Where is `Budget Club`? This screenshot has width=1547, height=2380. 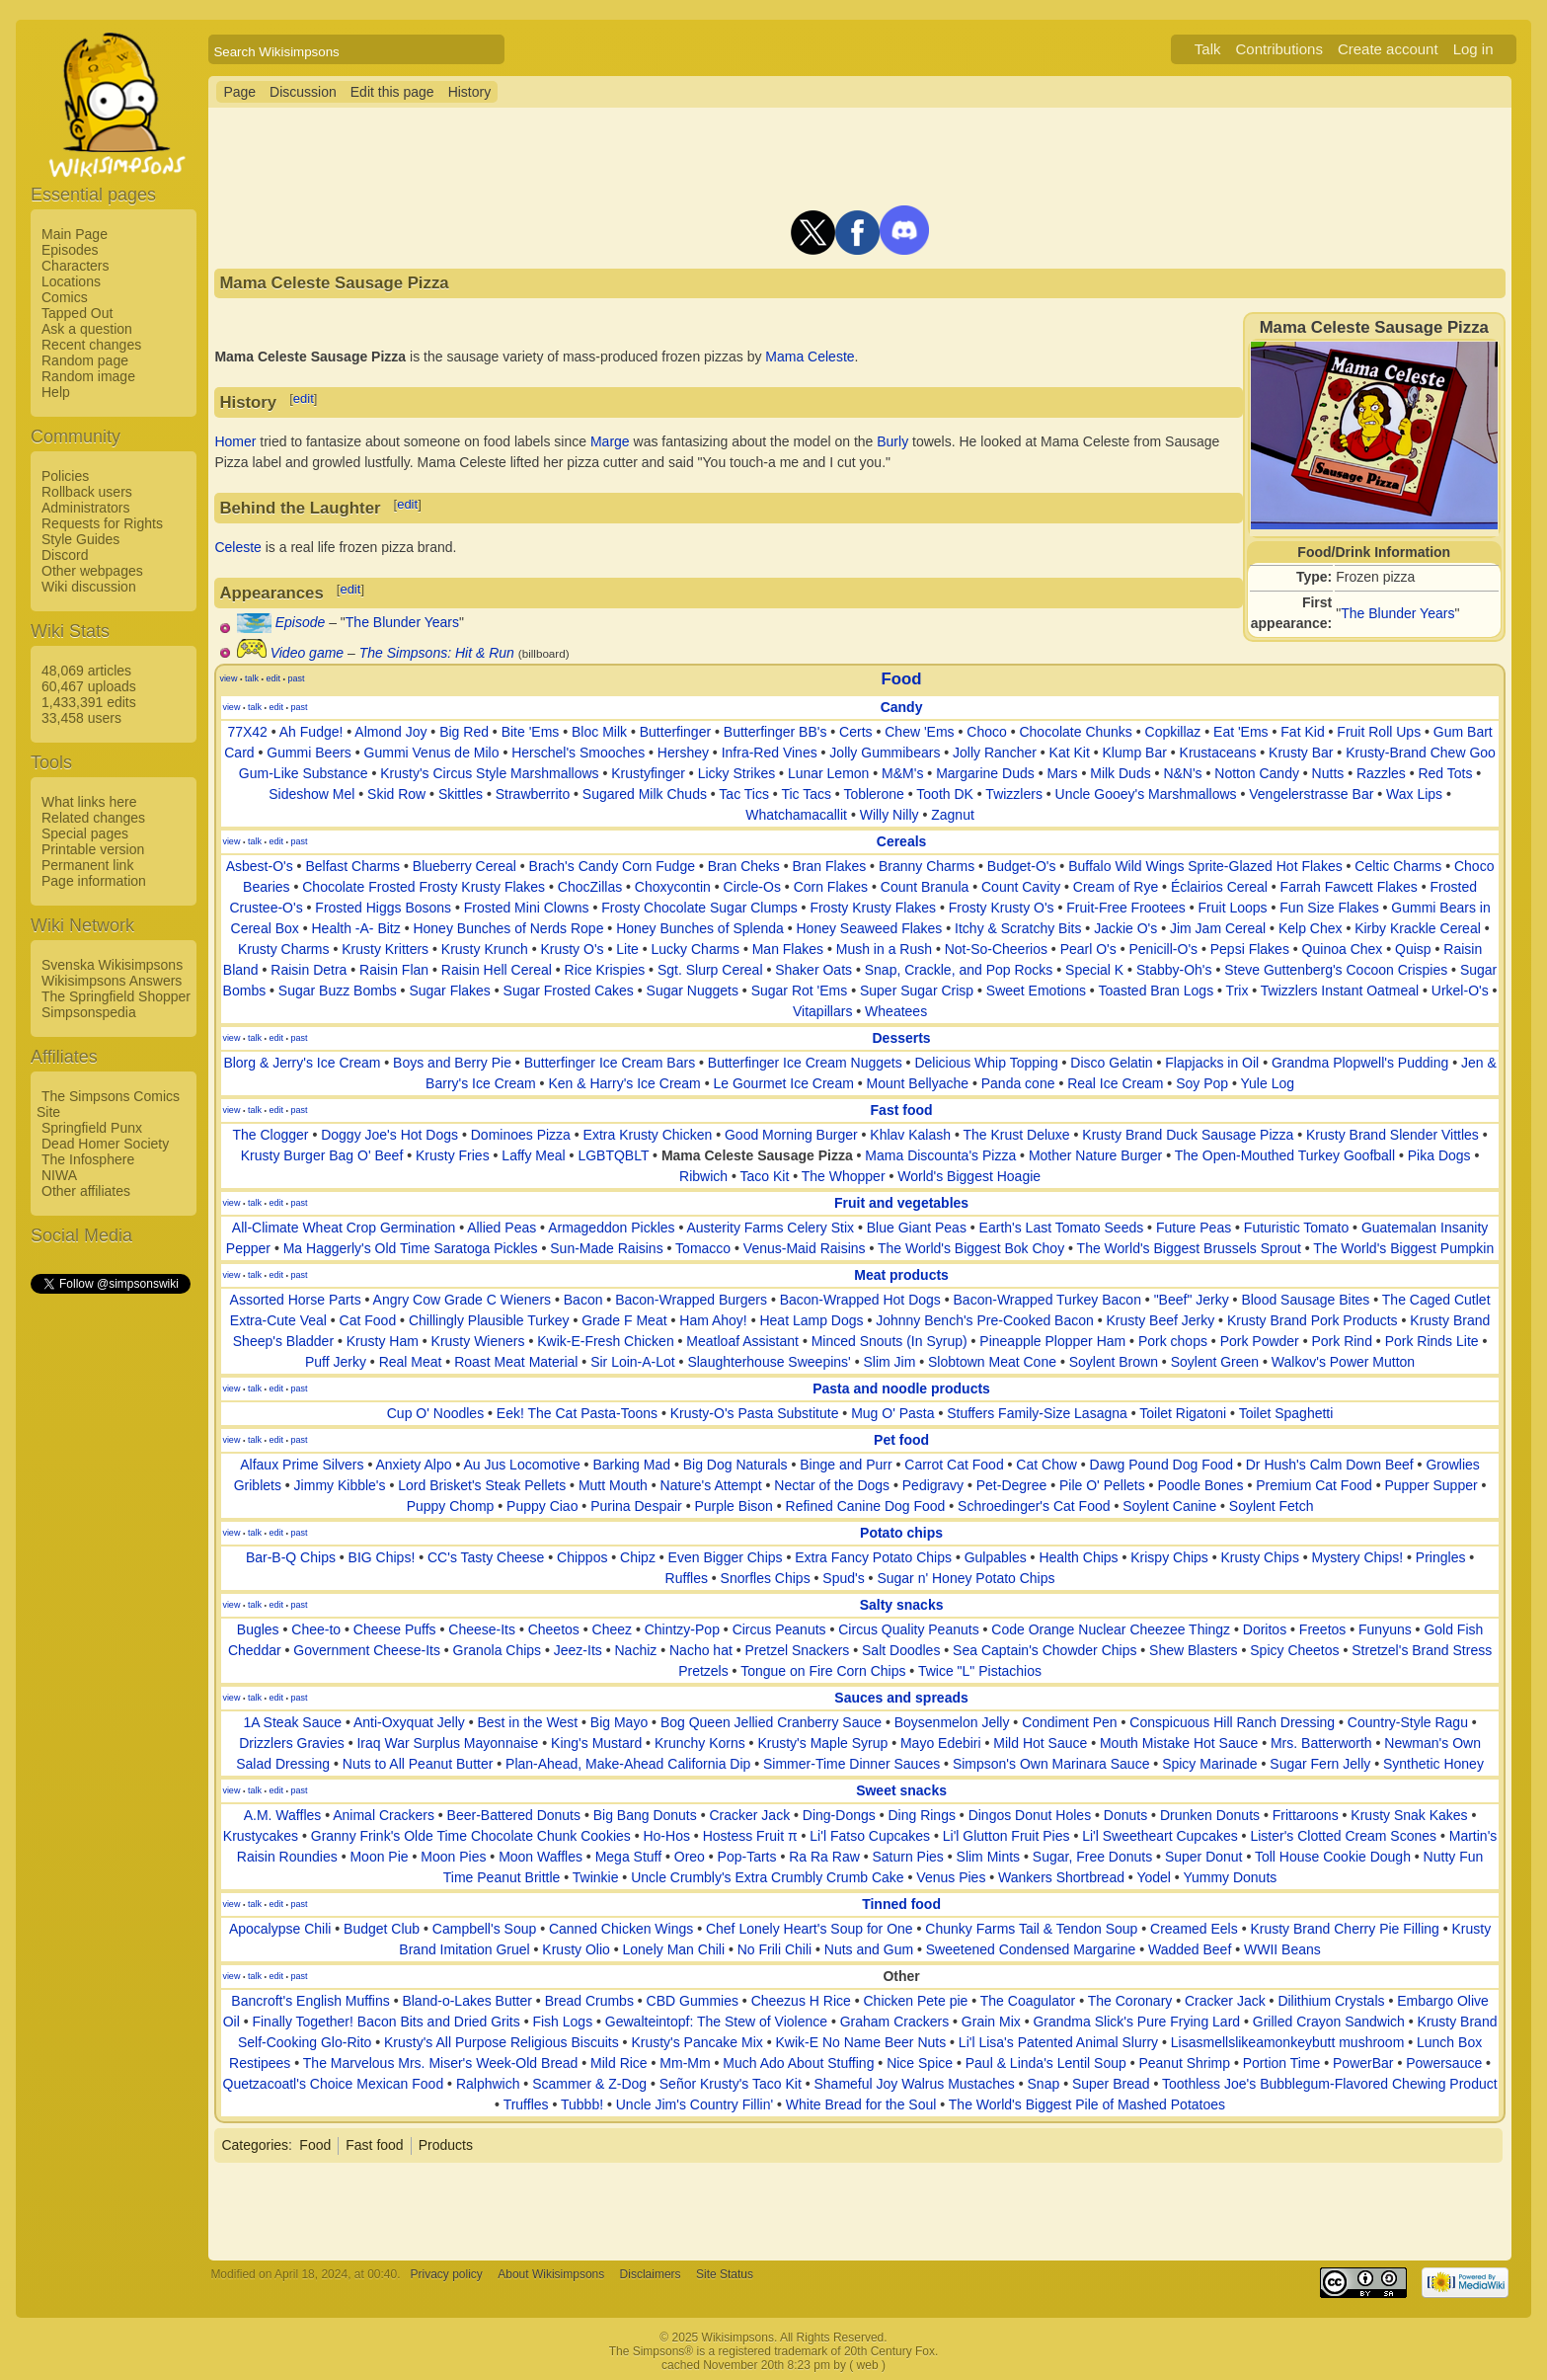 Budget Club is located at coordinates (382, 1929).